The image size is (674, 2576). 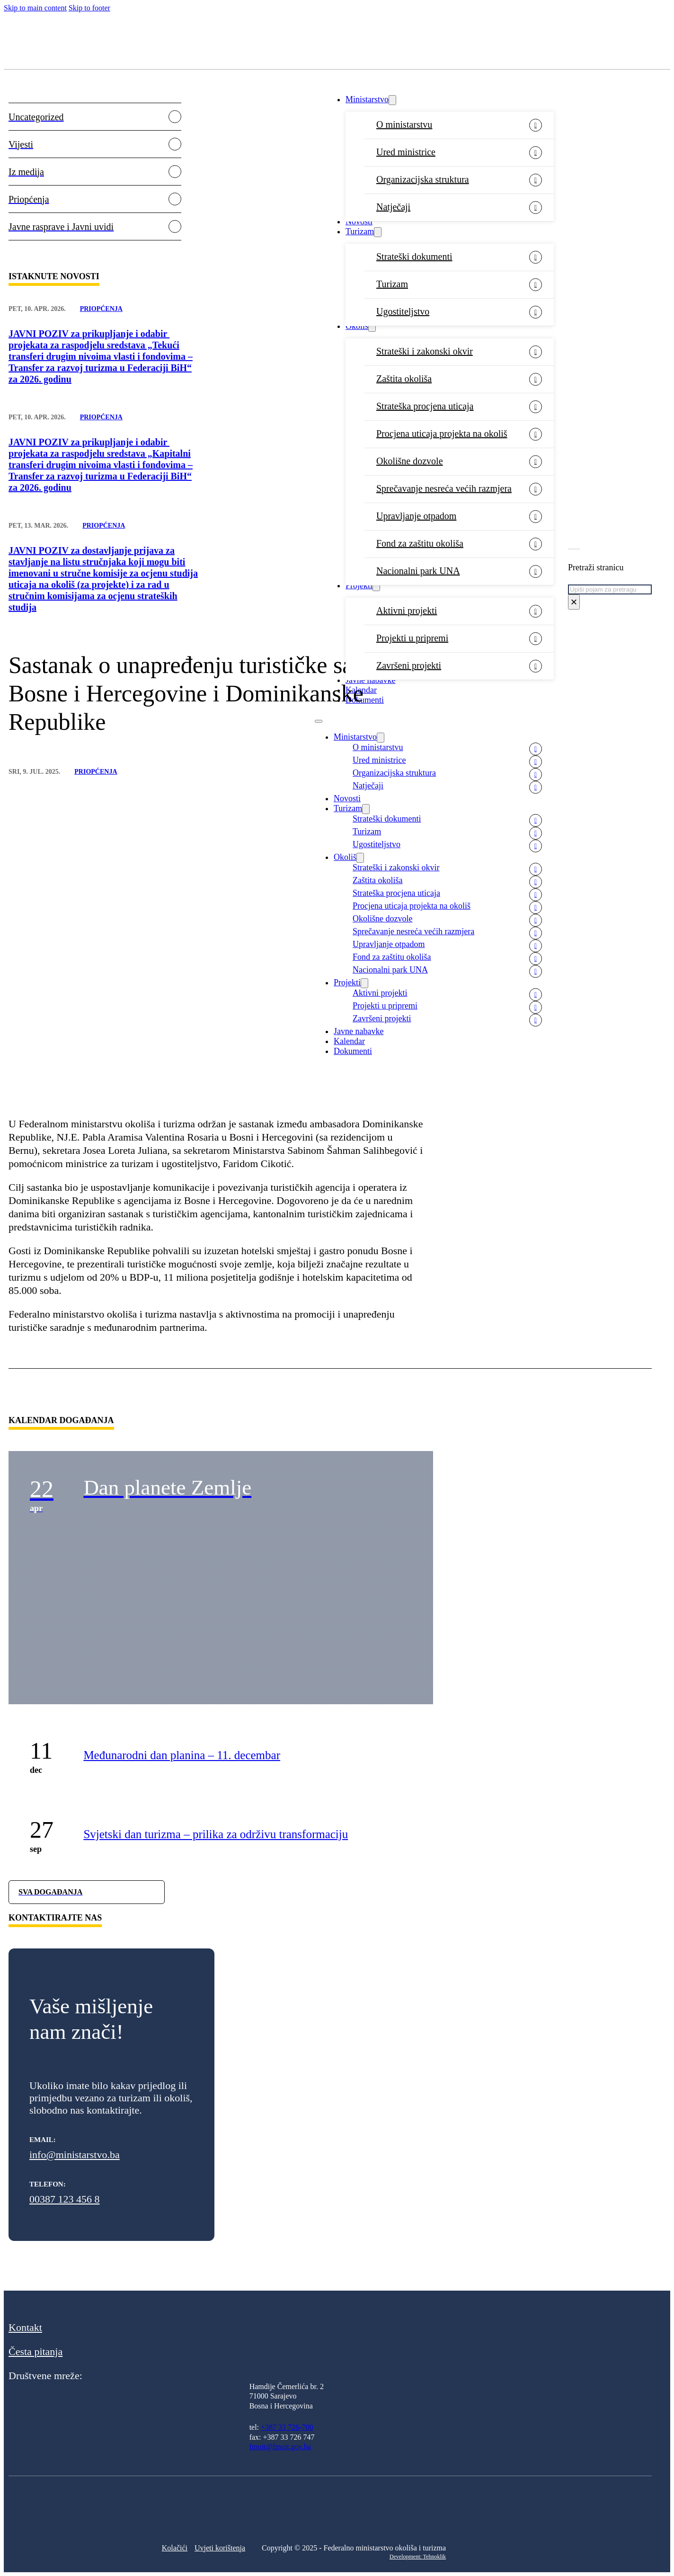 I want to click on [Projekti Sub menu], so click(x=376, y=586).